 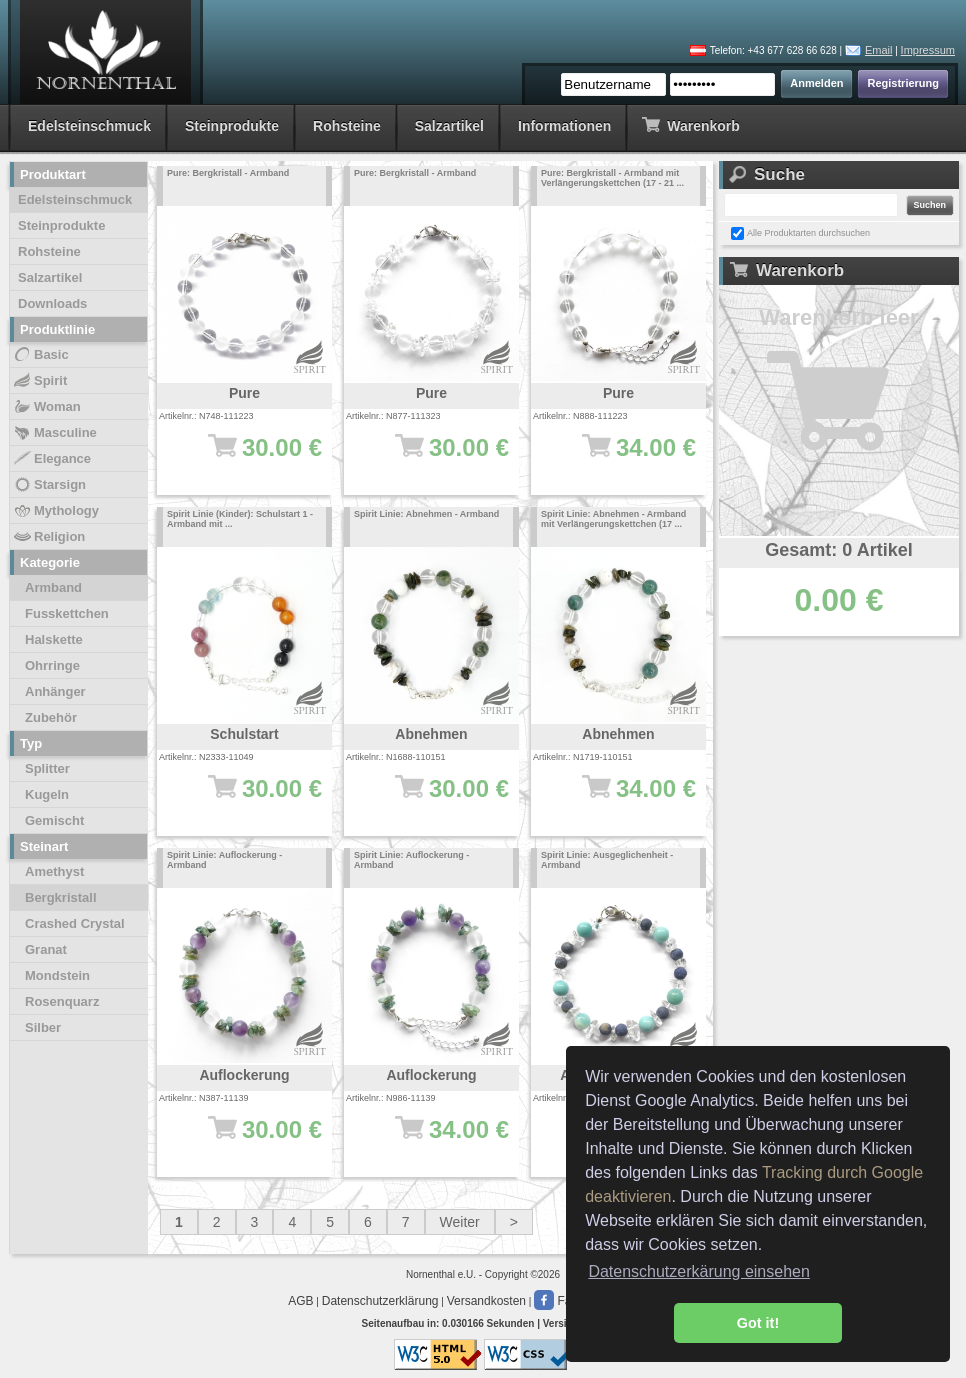 I want to click on AGB, so click(x=300, y=1301).